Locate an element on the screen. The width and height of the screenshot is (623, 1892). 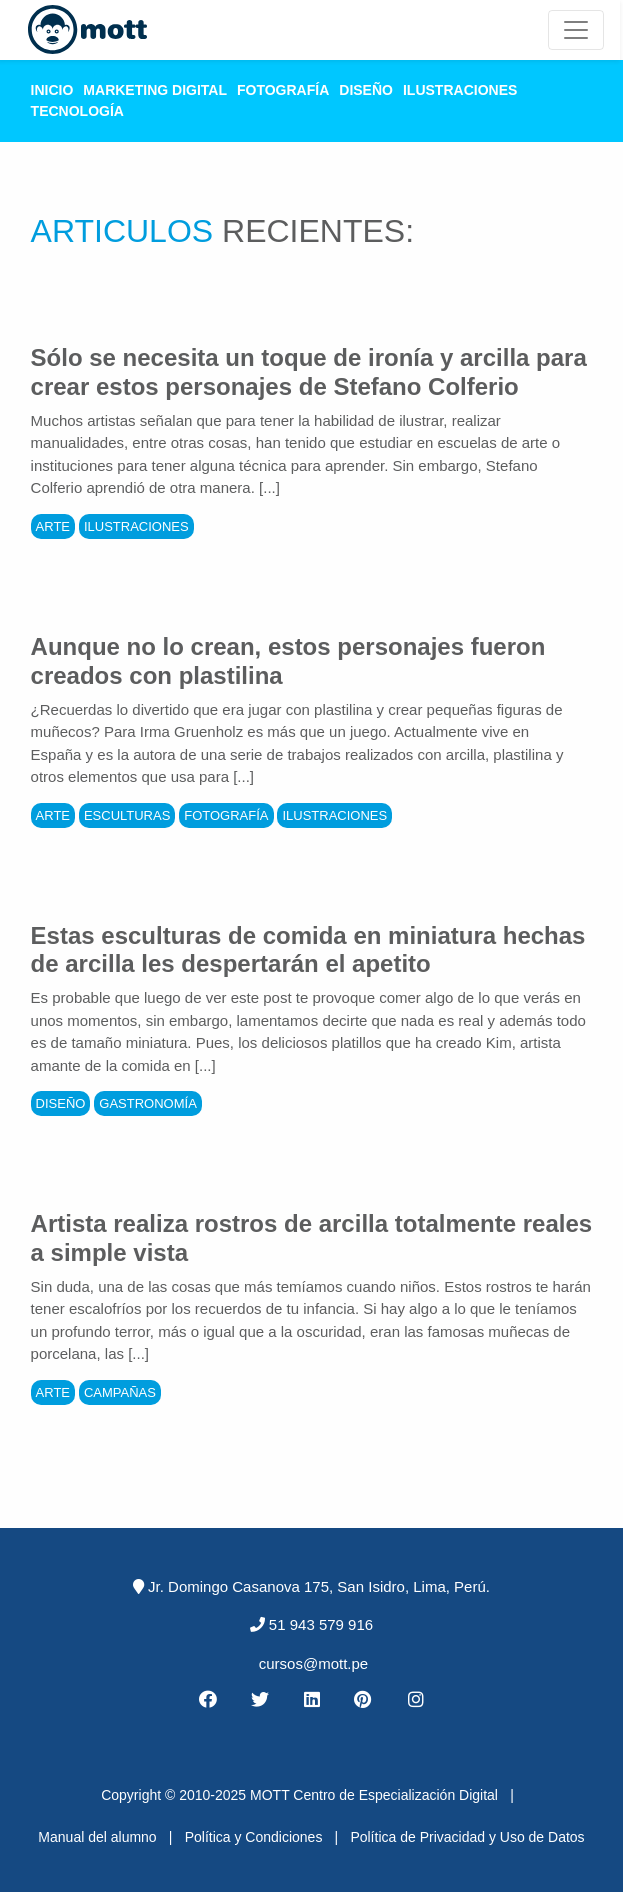
Sólo se necesita un toque de ironía y arcilla para crear estos personajes de Stefano Colferio is located at coordinates (309, 372).